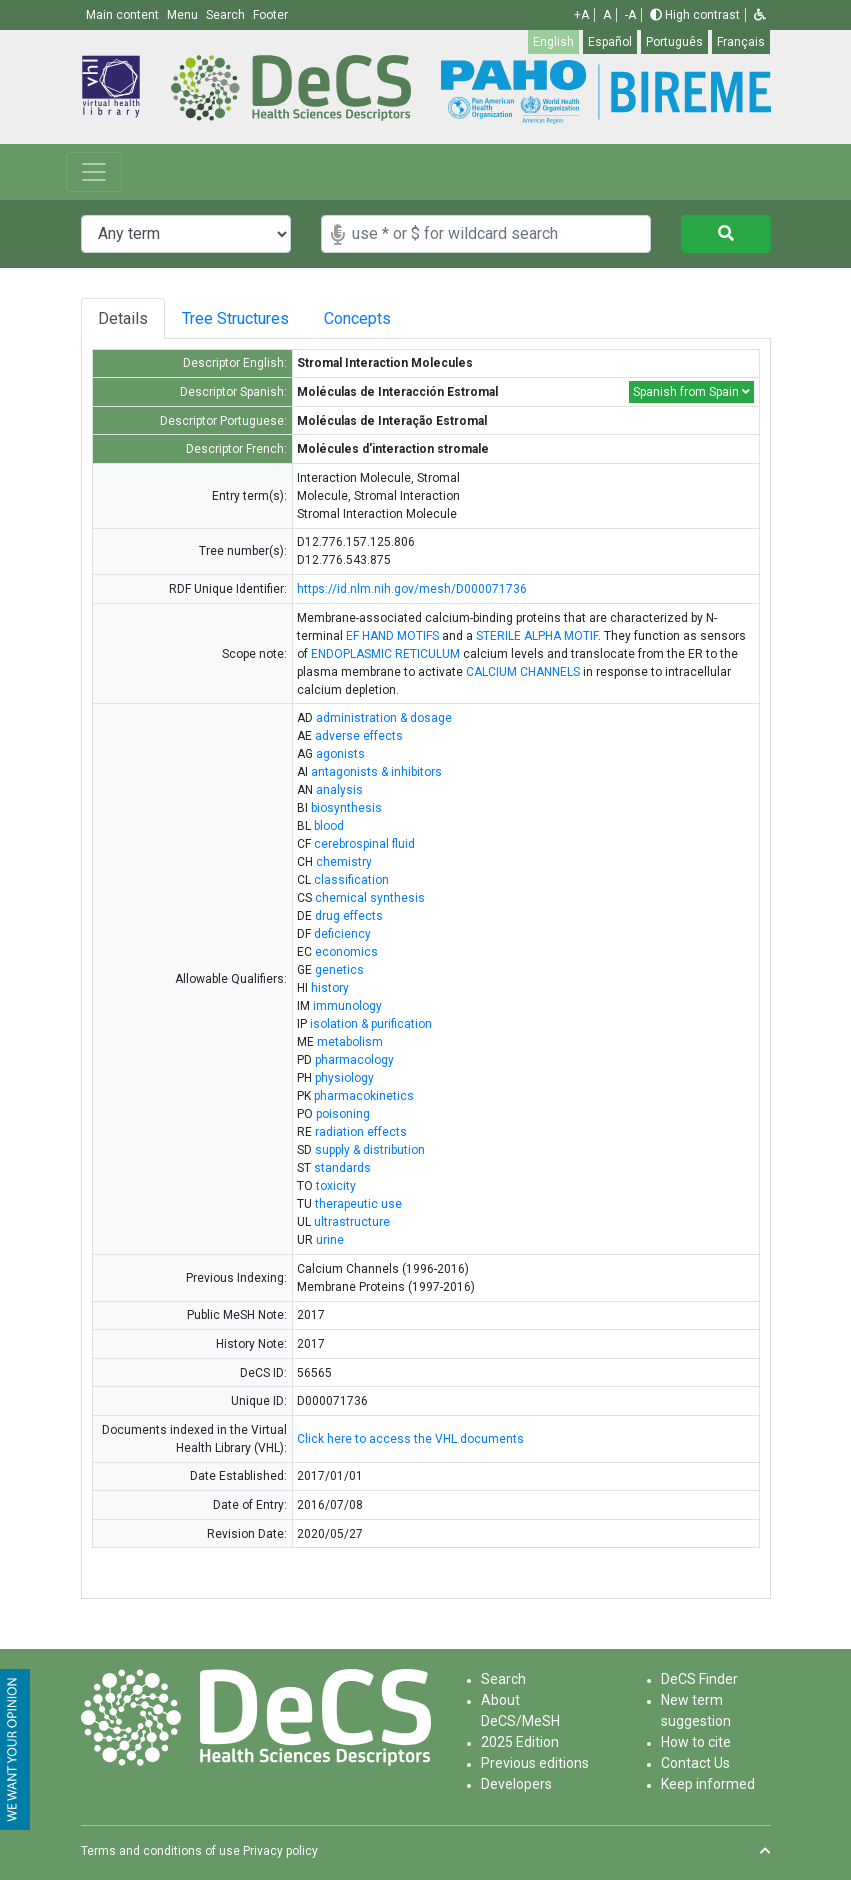  I want to click on Footer [button], so click(270, 15).